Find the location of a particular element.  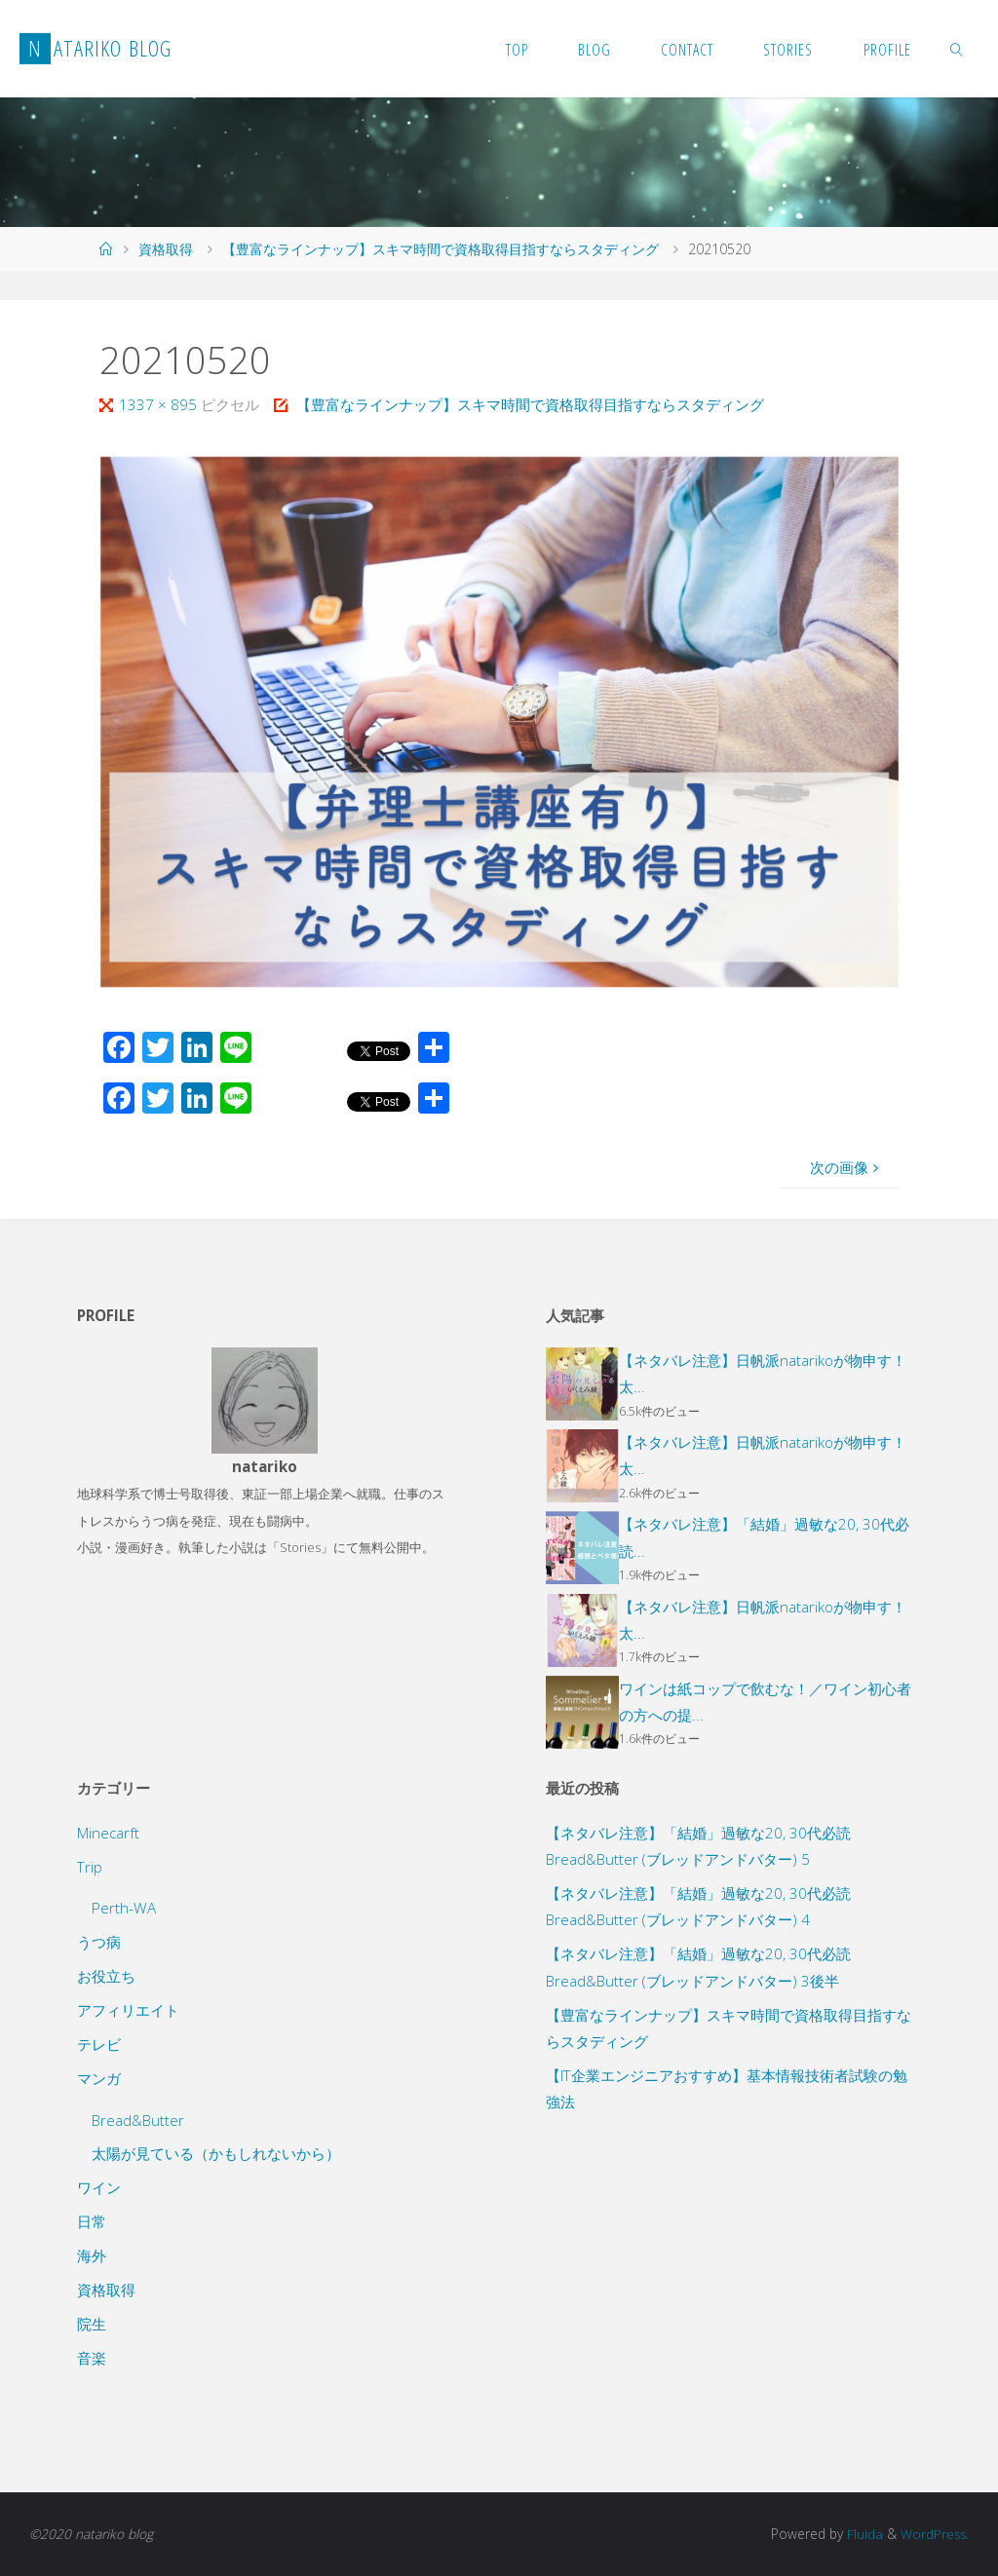

【豊富なラインナップ】スキマ時間で資格取得目指すならスタディング is located at coordinates (440, 249).